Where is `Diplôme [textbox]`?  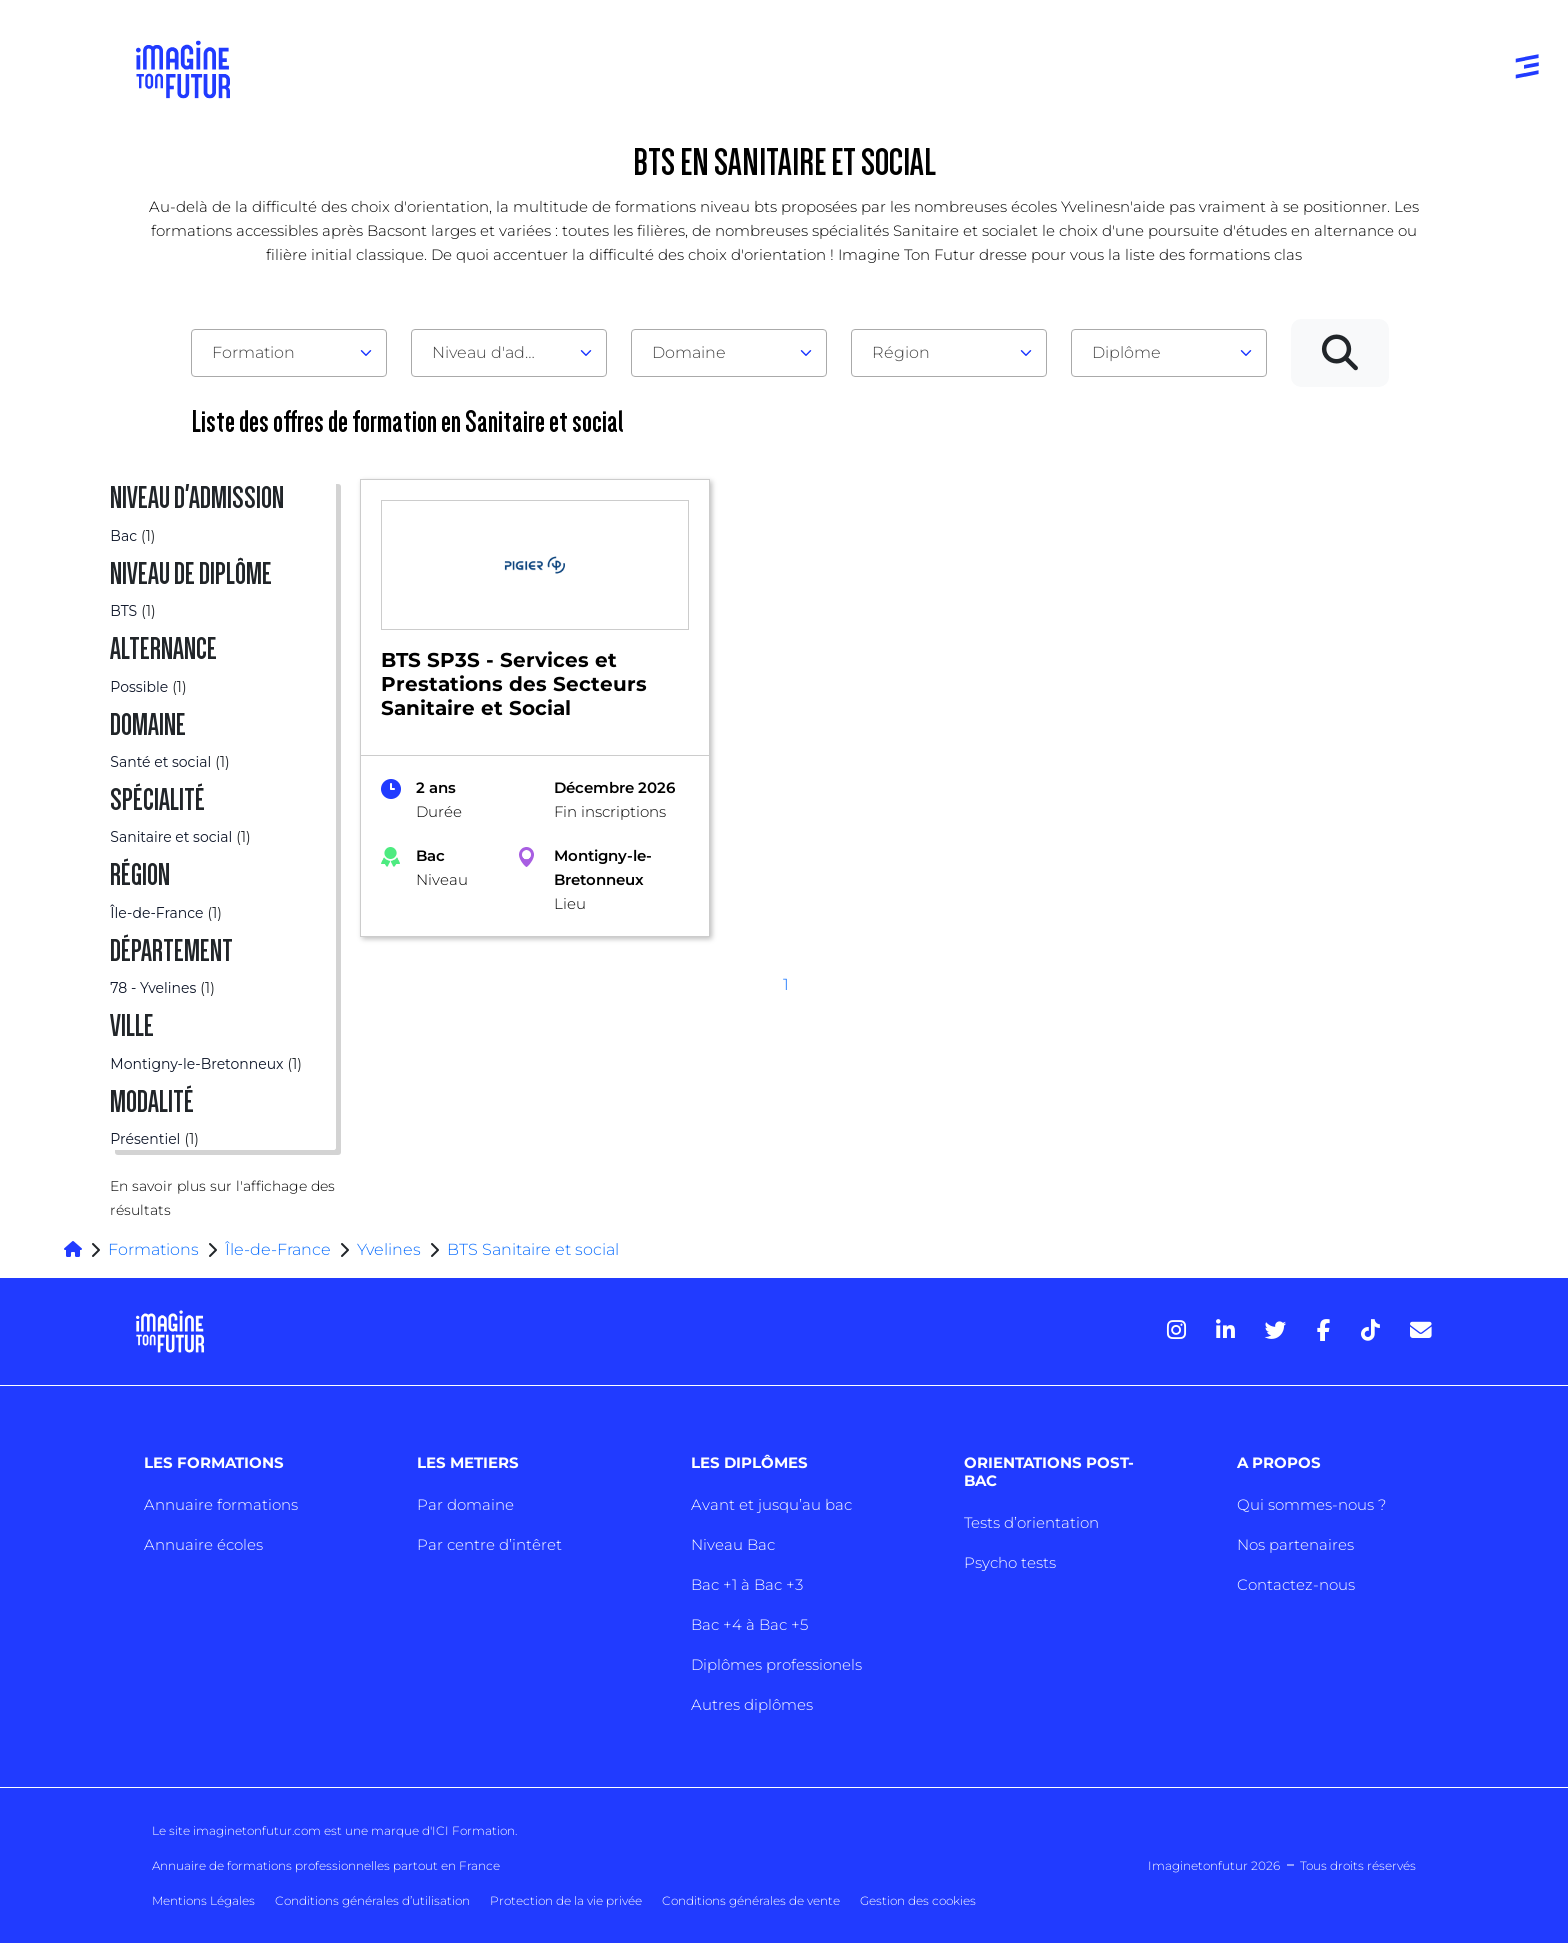
Diplôme [textbox] is located at coordinates (1126, 352).